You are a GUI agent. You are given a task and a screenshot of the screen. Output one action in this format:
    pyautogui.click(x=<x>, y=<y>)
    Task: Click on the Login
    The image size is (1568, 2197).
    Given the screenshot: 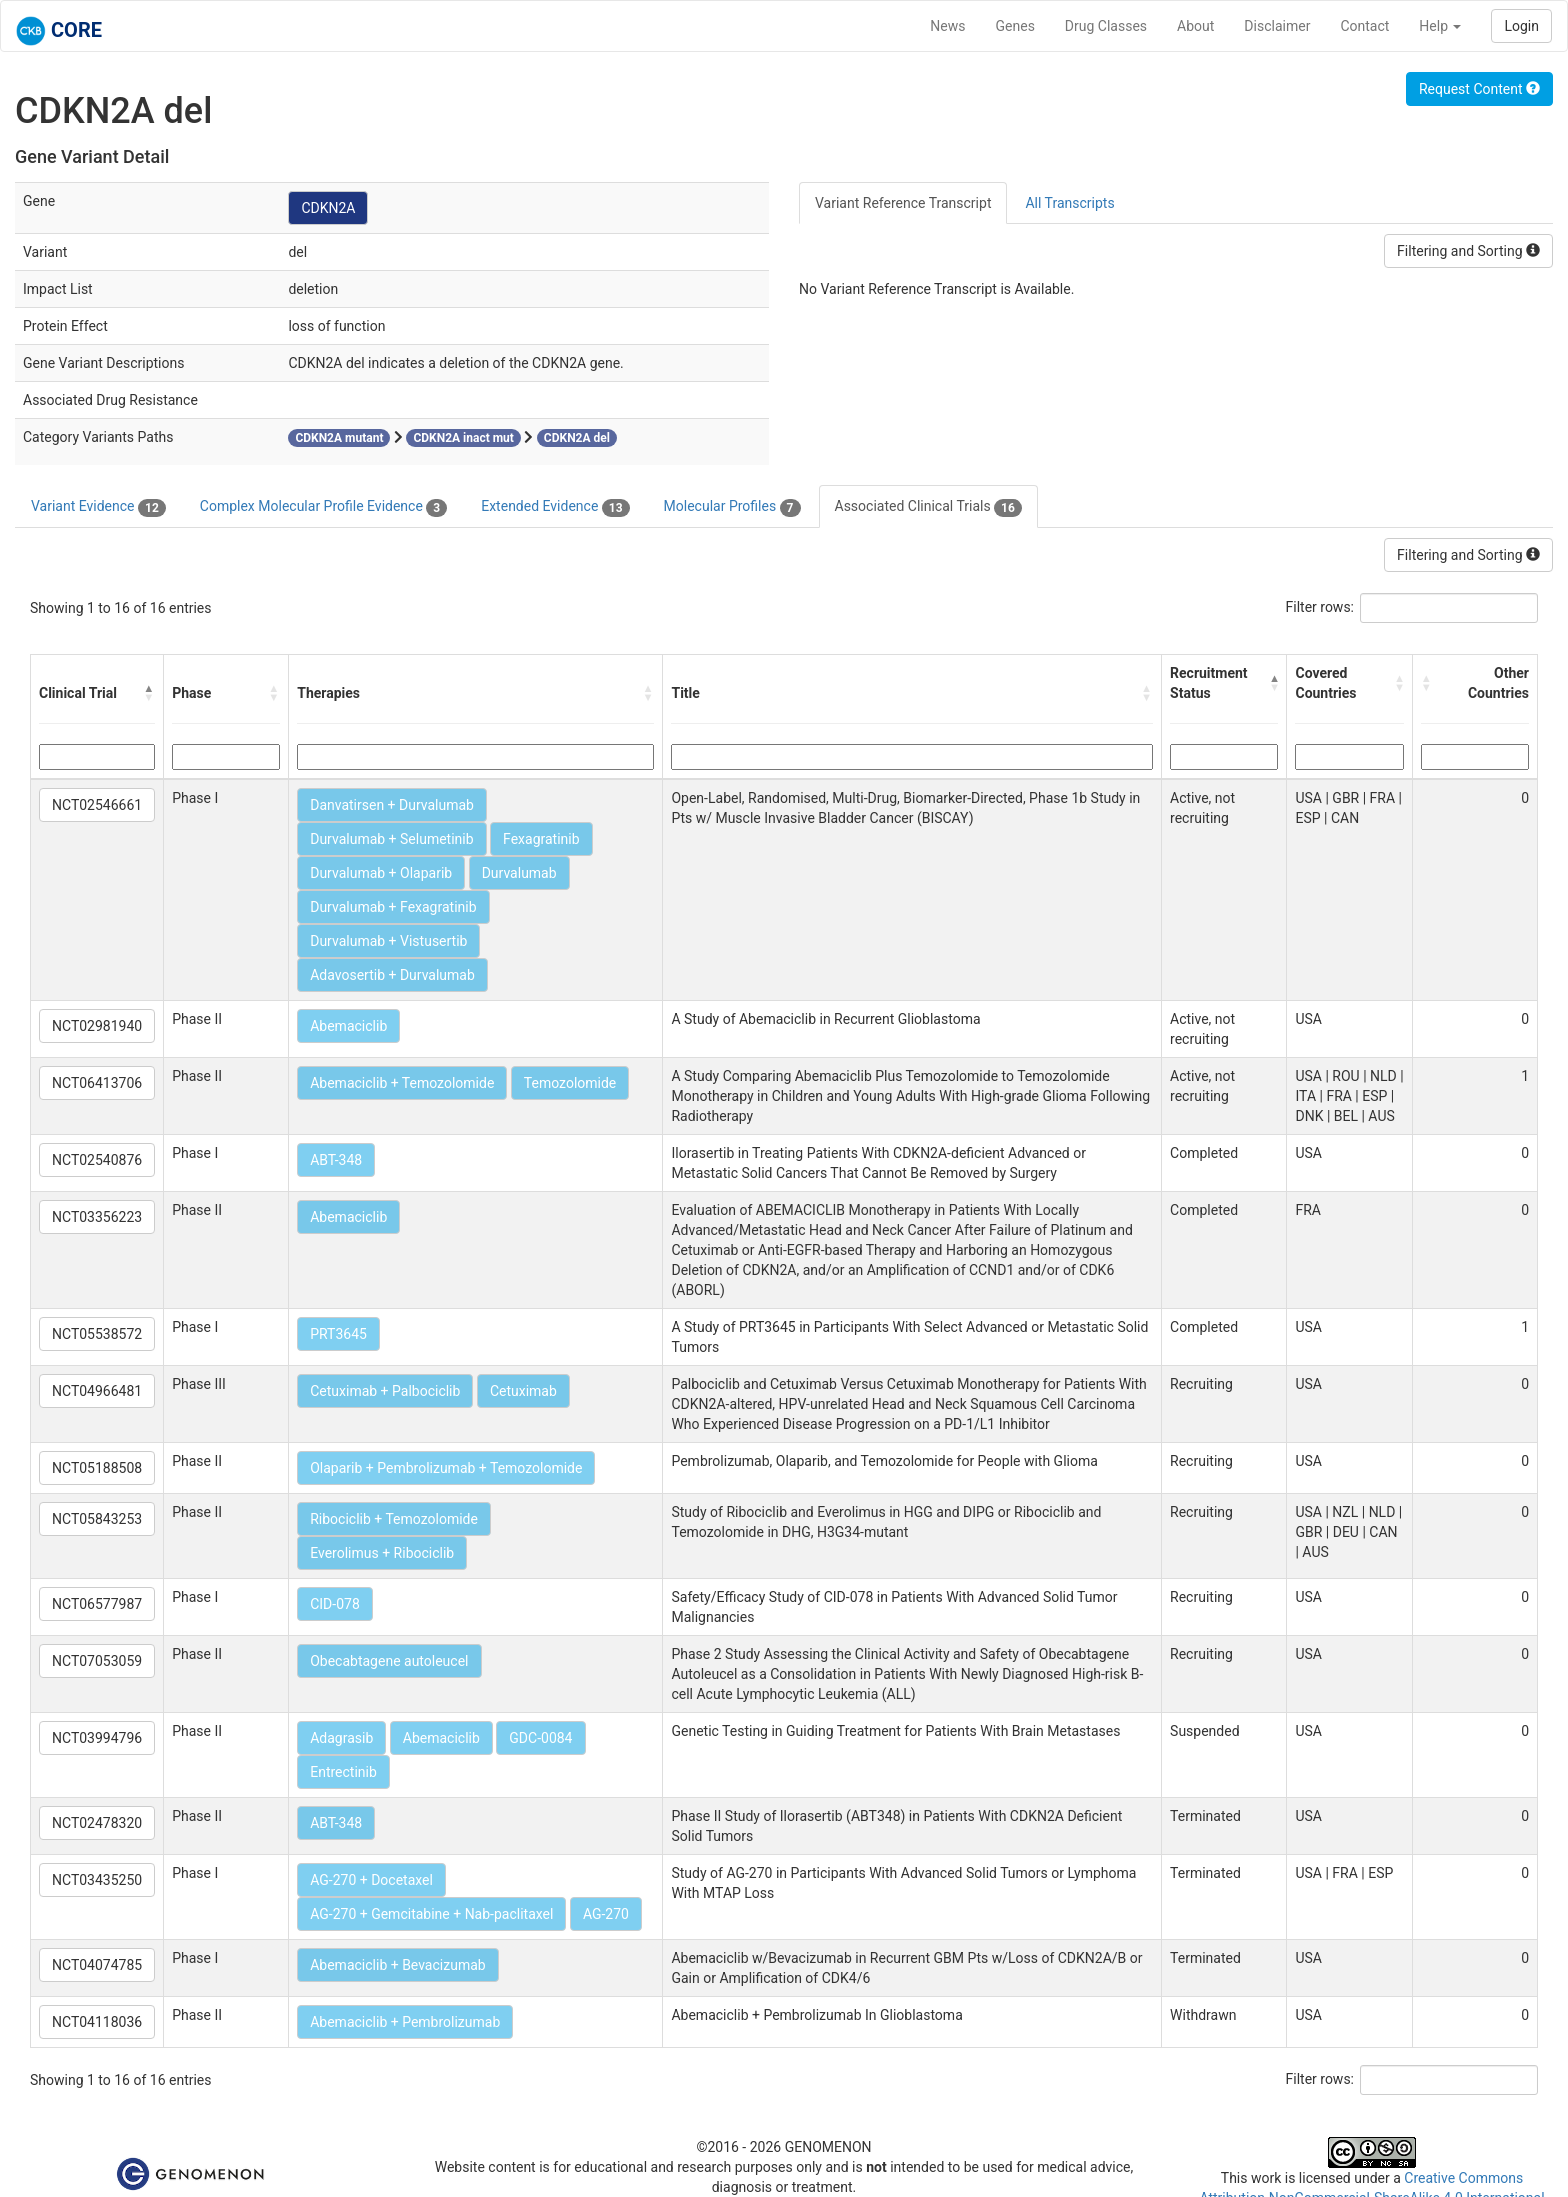 What is the action you would take?
    pyautogui.click(x=1521, y=26)
    